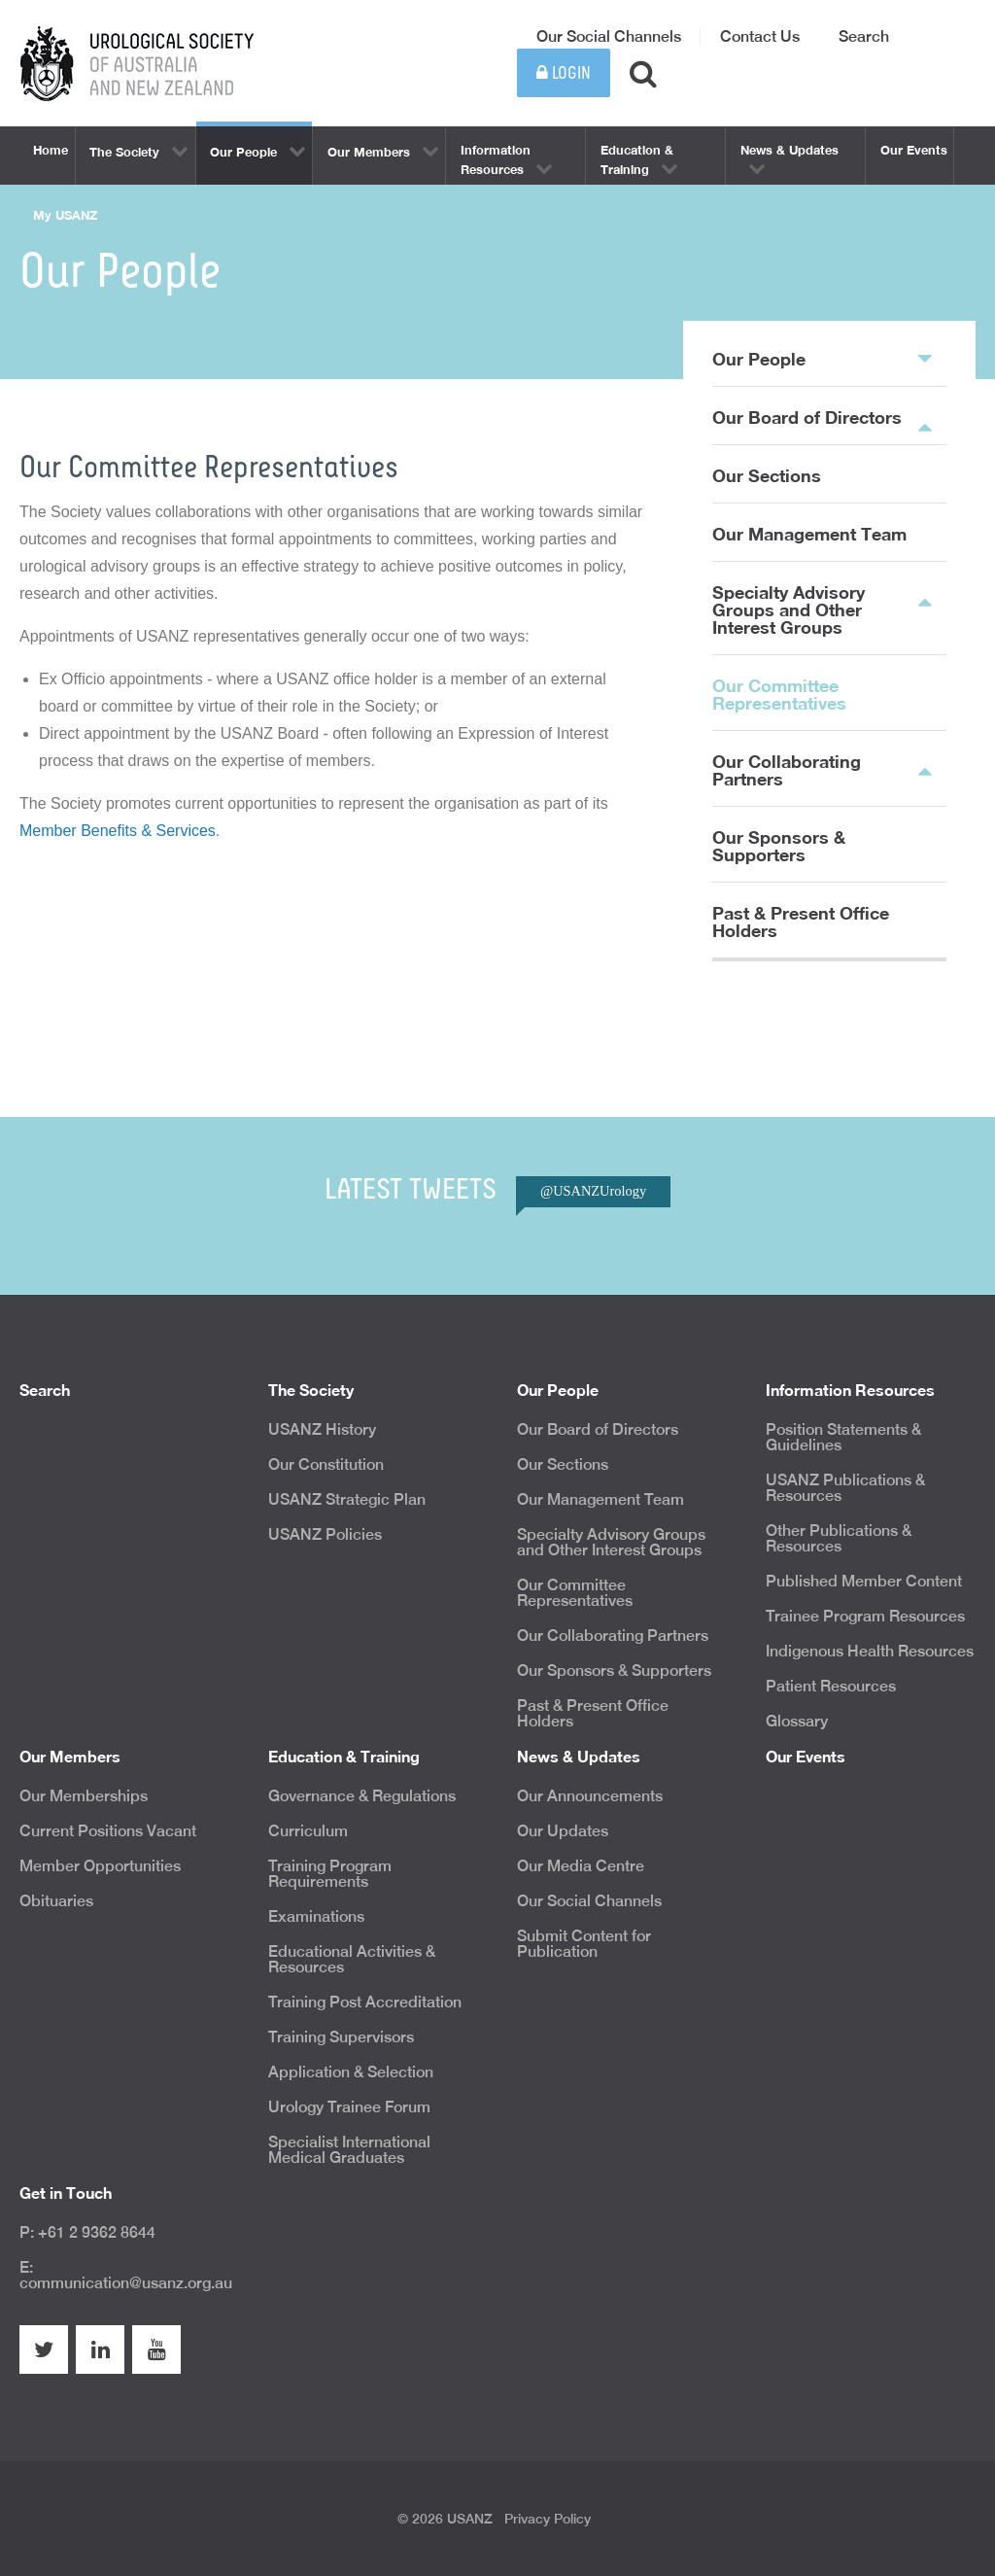  What do you see at coordinates (563, 73) in the screenshot?
I see `Login` at bounding box center [563, 73].